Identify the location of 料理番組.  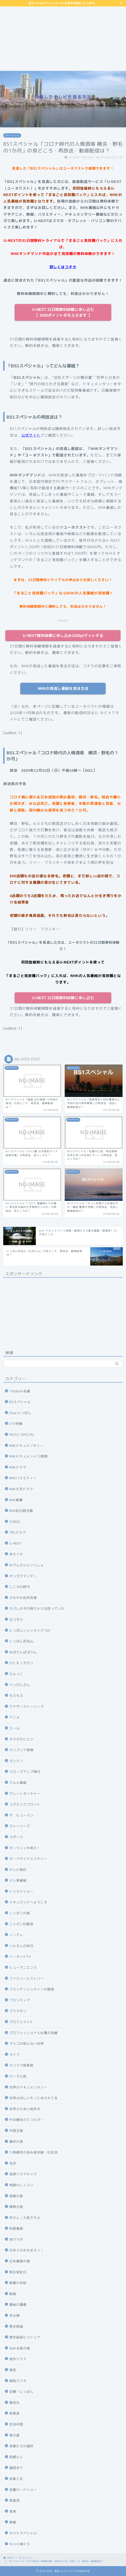
(16, 2228).